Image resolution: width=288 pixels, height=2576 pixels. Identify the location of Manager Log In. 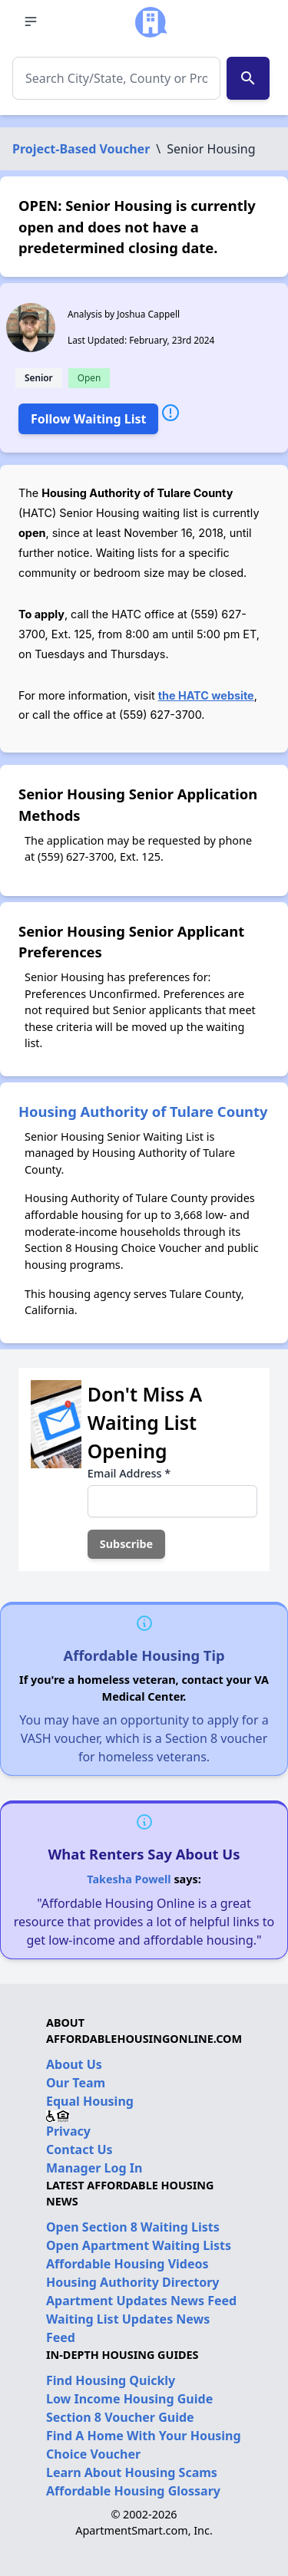
(94, 2167).